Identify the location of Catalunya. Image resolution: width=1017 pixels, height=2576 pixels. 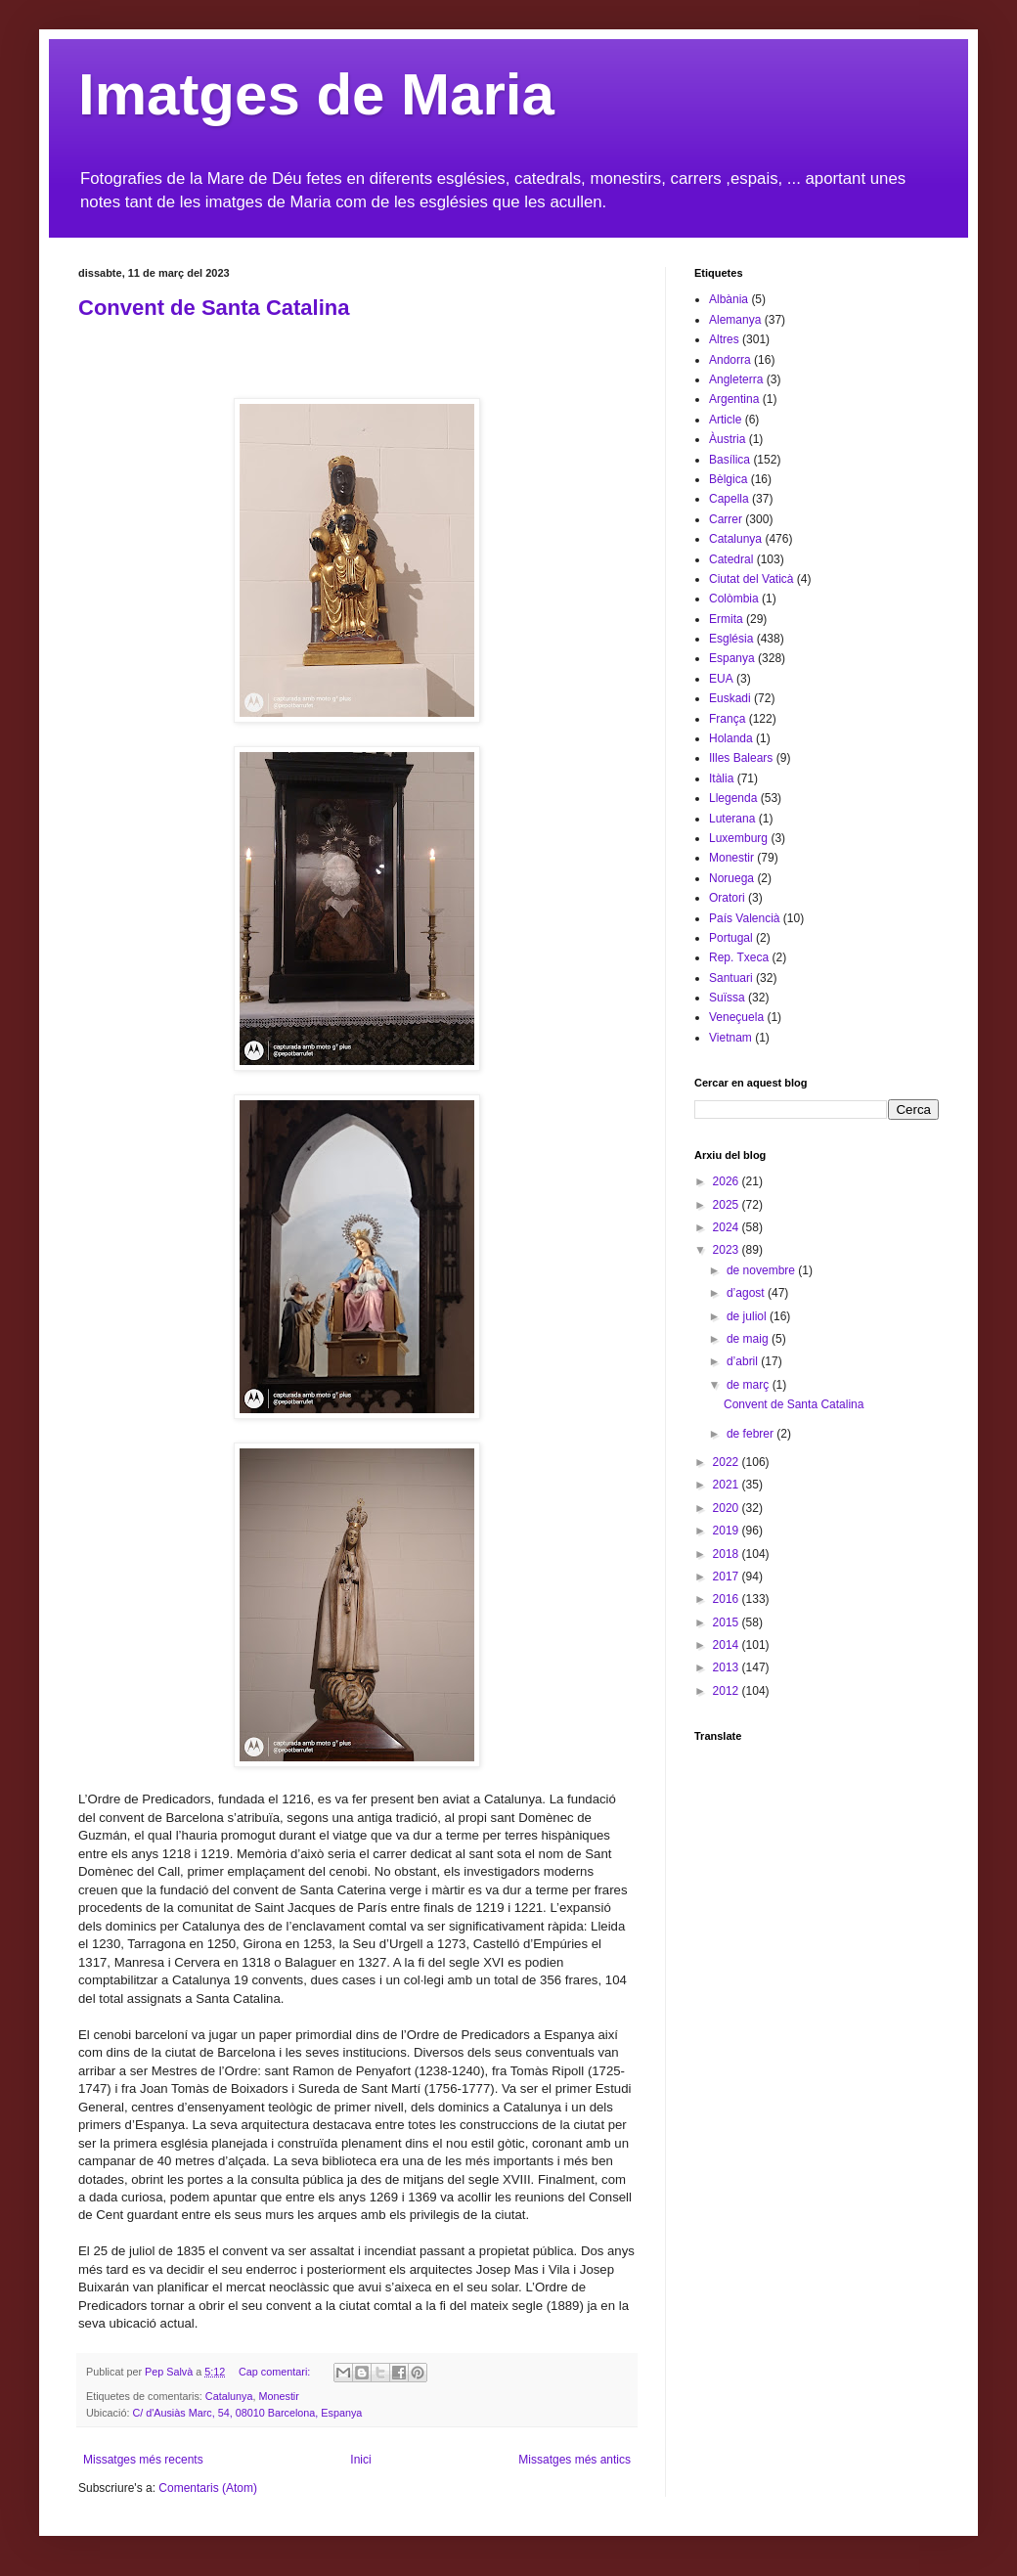
(229, 2396).